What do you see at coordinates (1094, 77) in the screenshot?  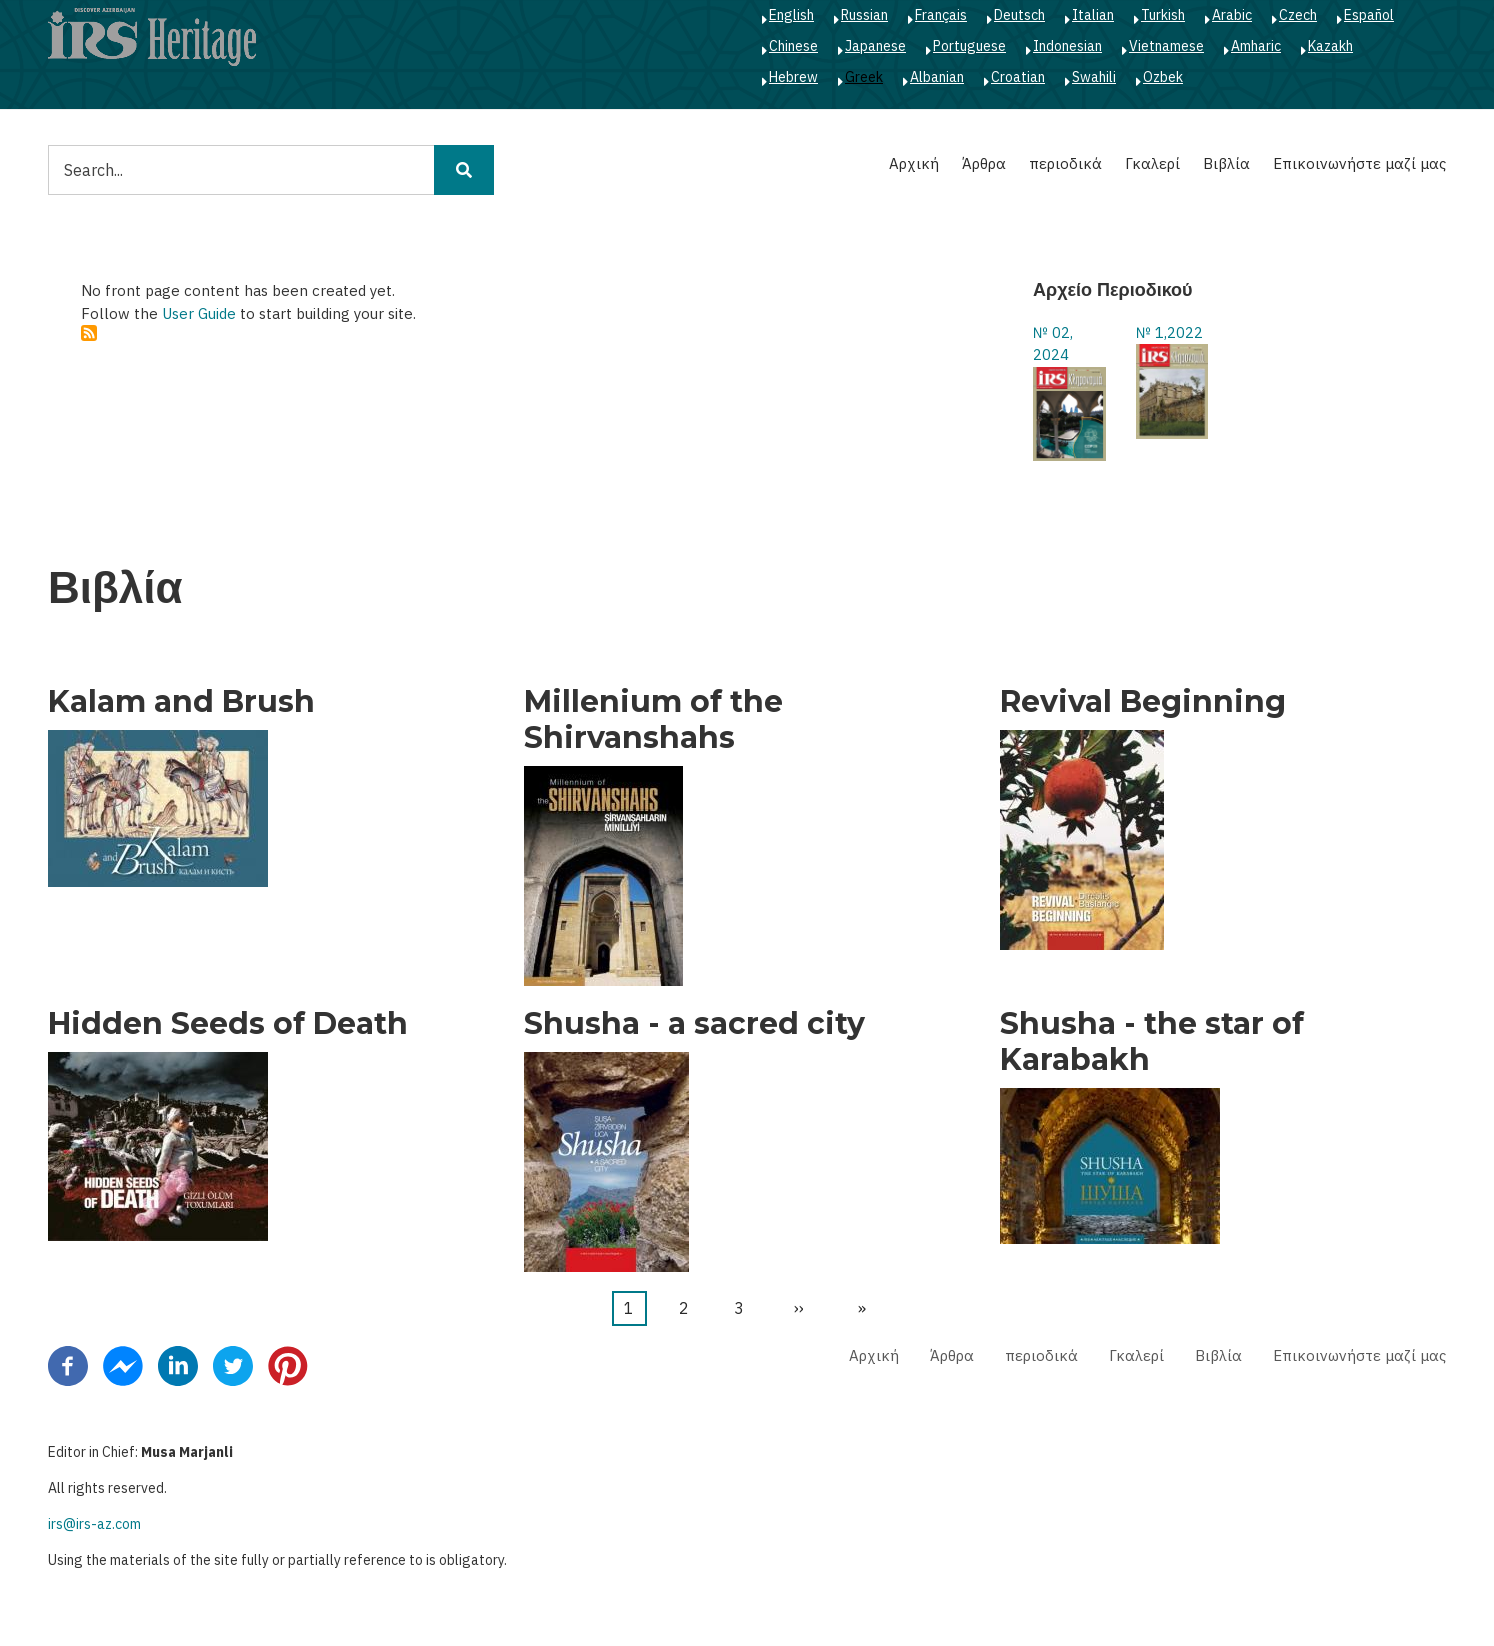 I see `Swahili` at bounding box center [1094, 77].